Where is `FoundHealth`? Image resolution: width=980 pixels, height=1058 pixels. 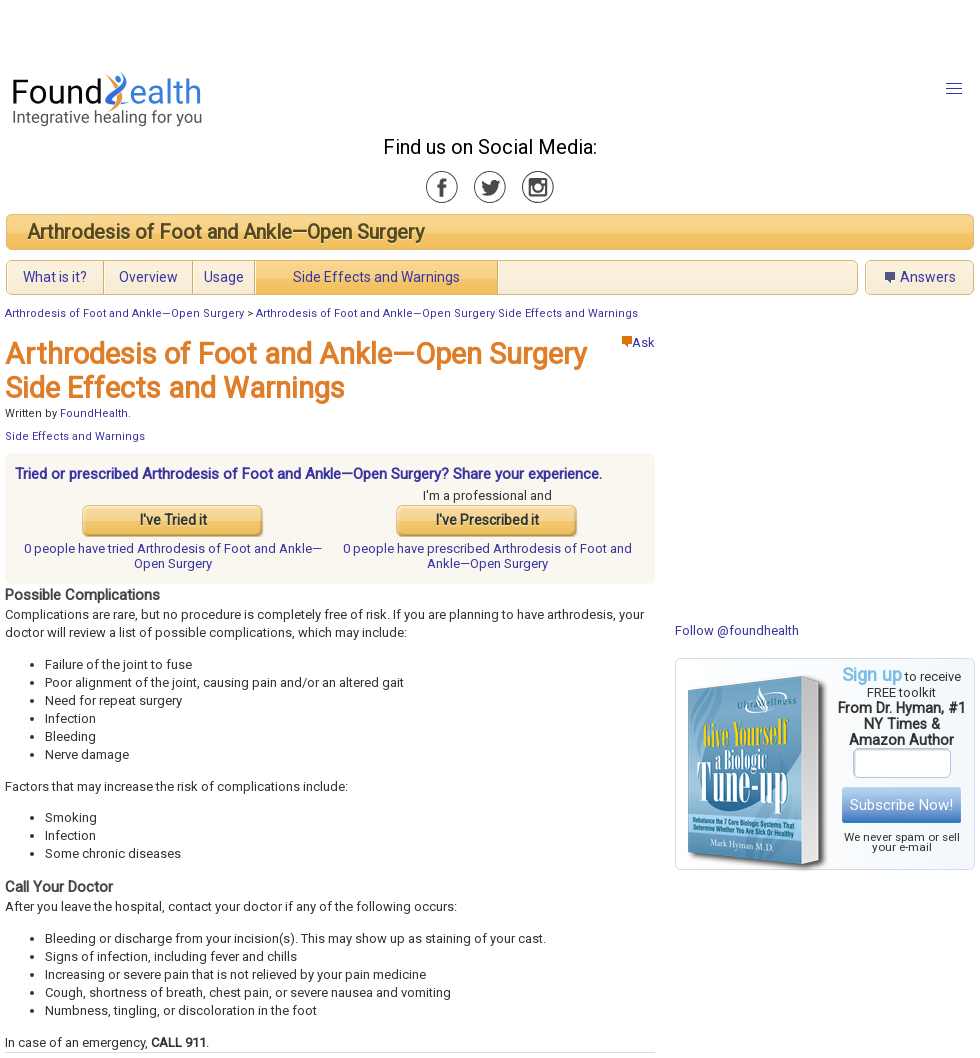 FoundHealth is located at coordinates (94, 413).